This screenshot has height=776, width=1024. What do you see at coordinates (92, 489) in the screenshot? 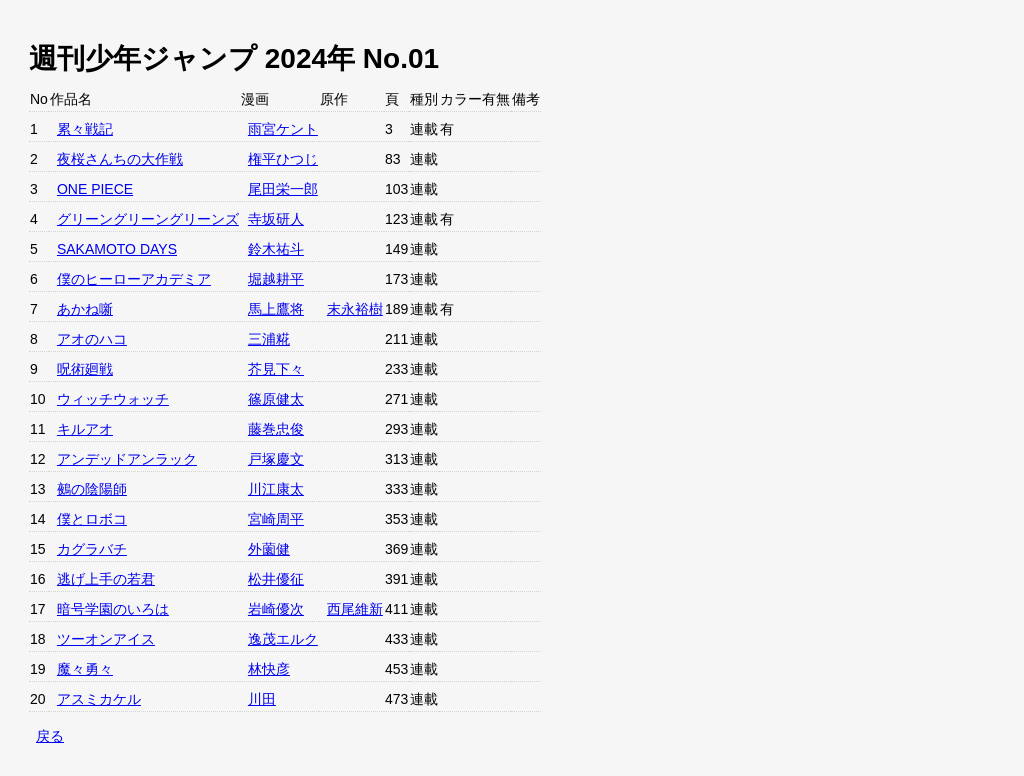
I see `鵺の陰陽師` at bounding box center [92, 489].